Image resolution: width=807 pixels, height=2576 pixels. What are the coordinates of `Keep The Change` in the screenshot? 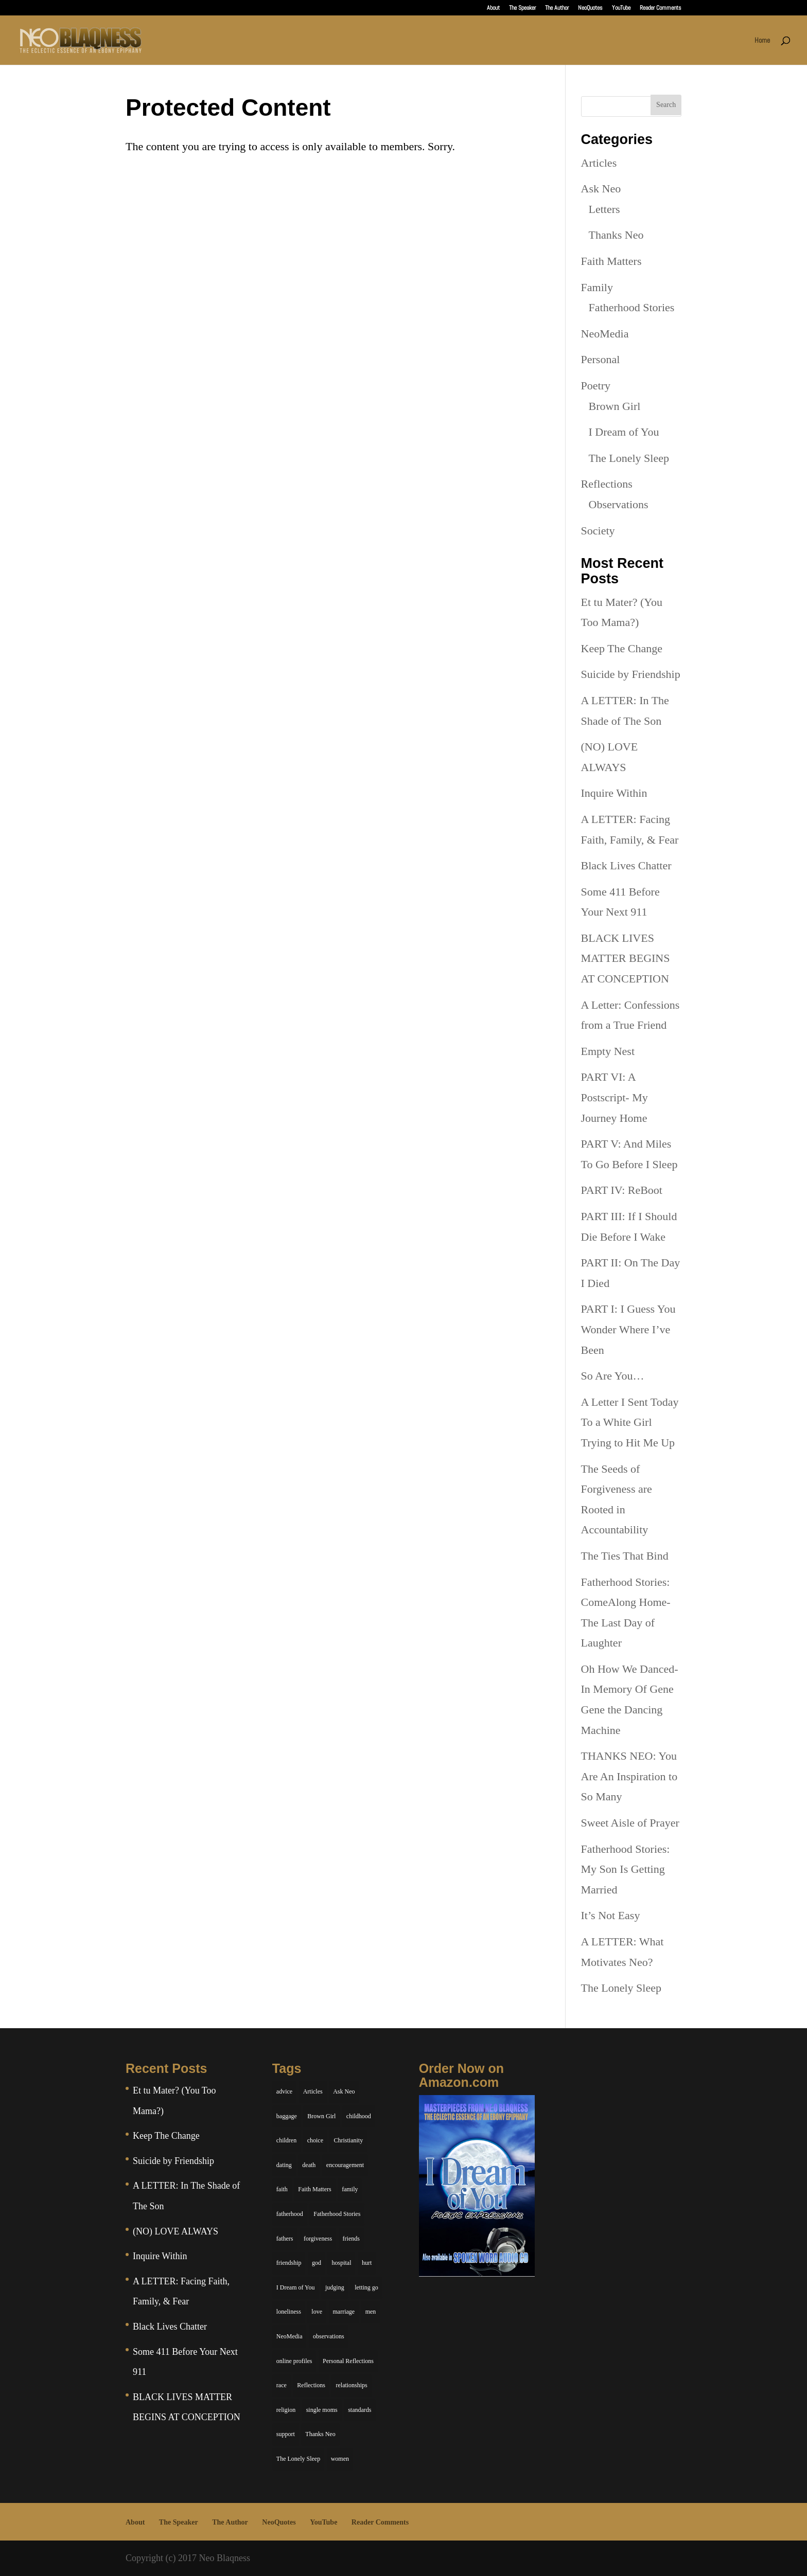 It's located at (621, 648).